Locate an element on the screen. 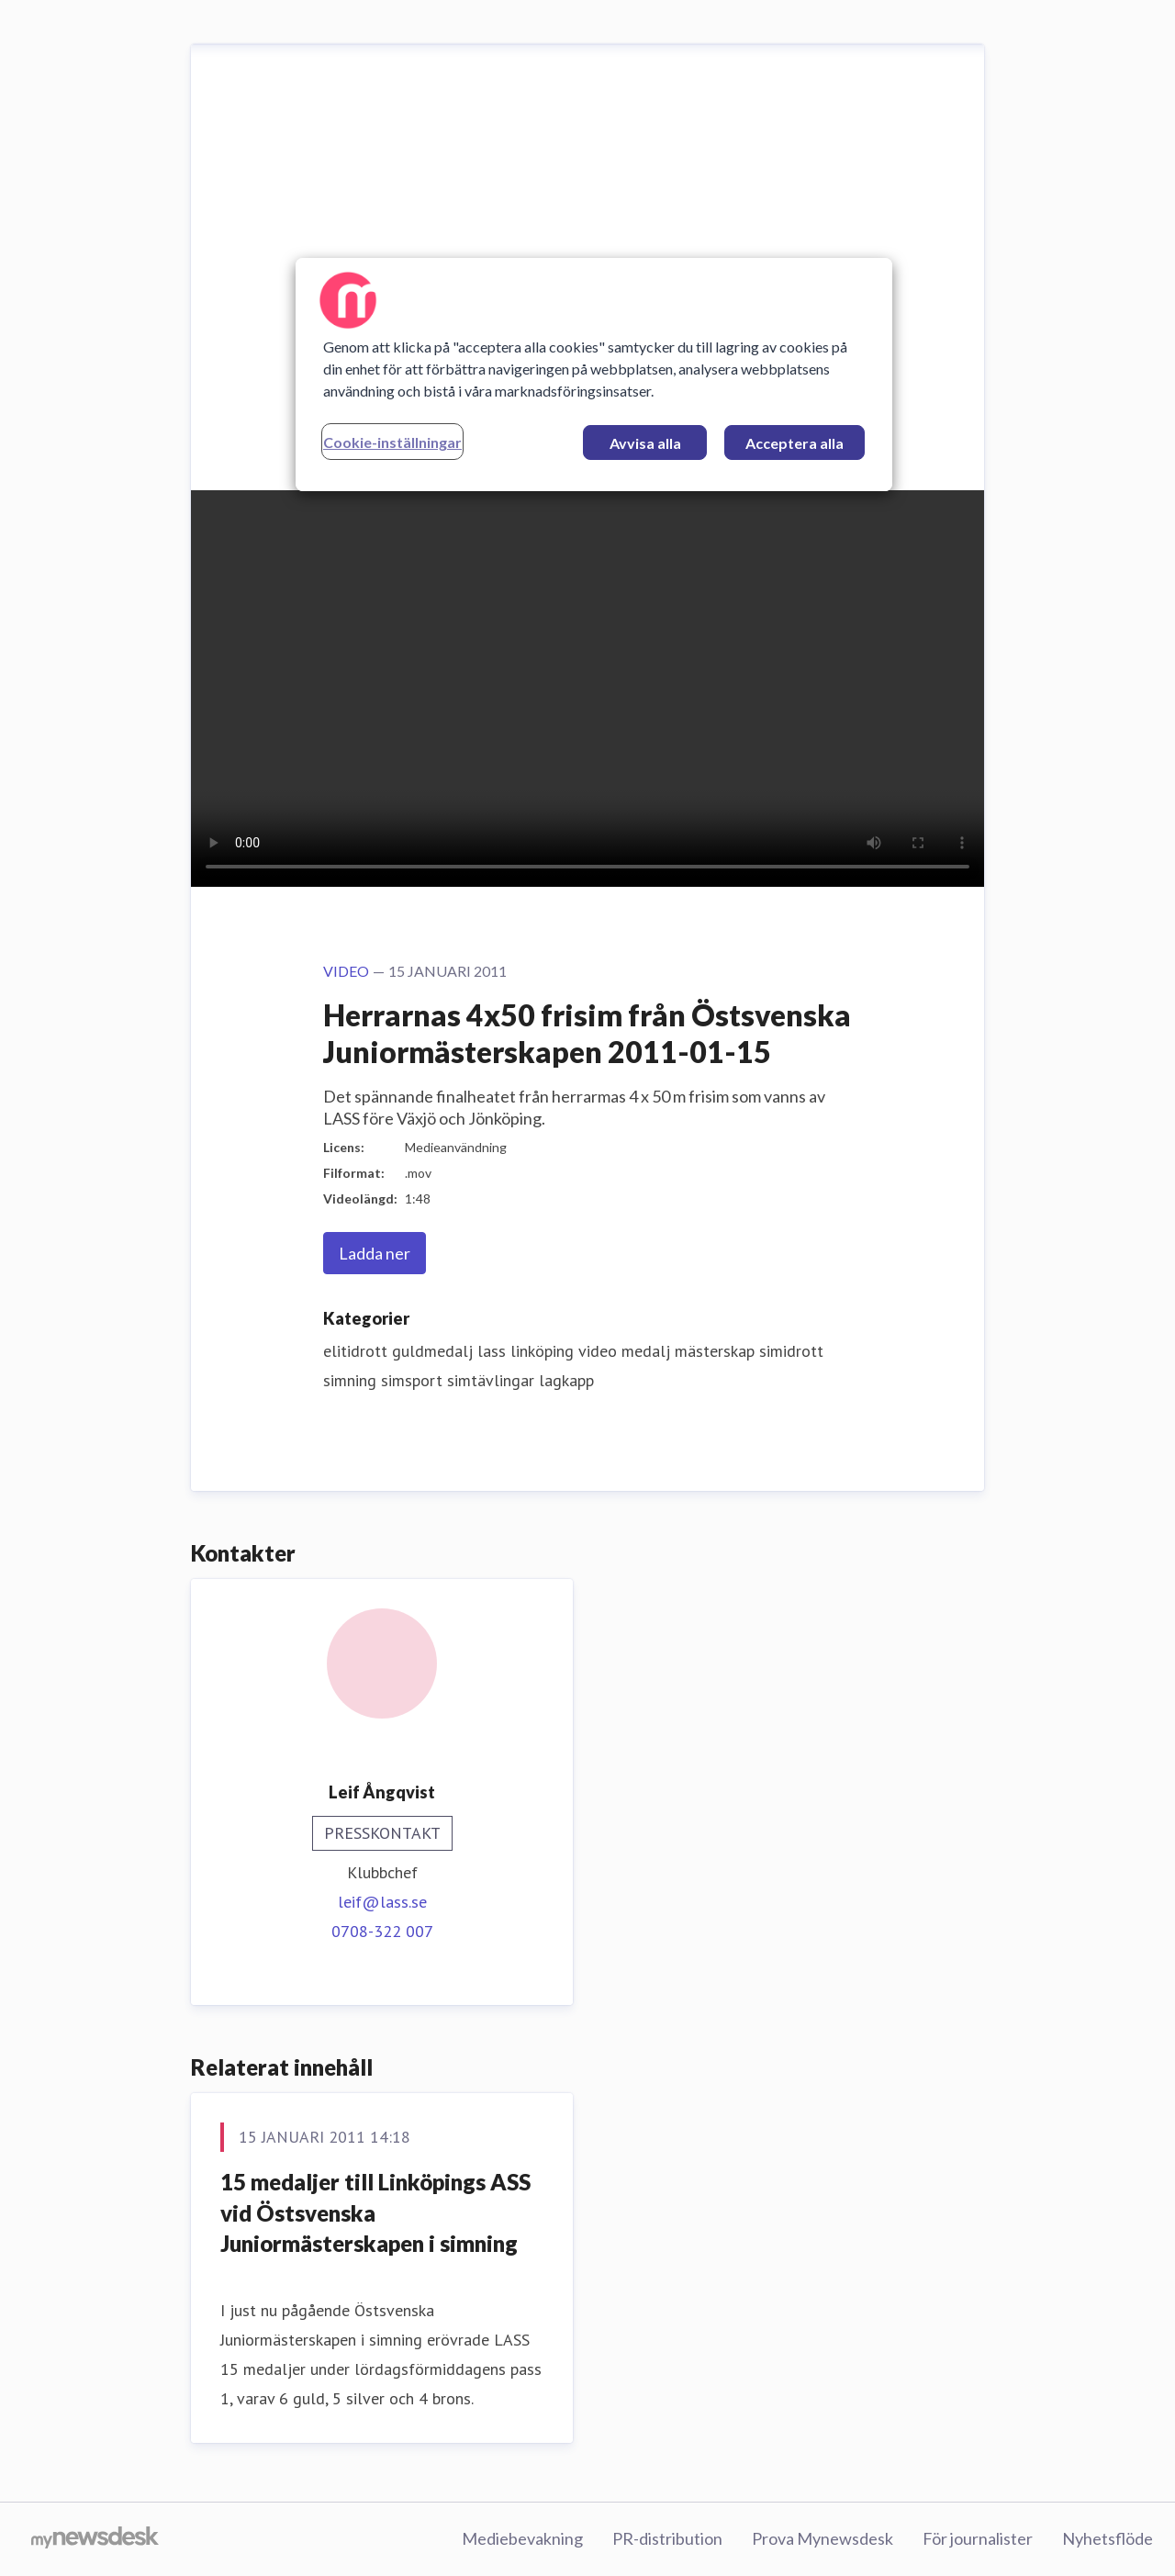 This screenshot has height=2576, width=1175. För journalister [För journalister (öppnas i nytt fönster)] is located at coordinates (978, 2538).